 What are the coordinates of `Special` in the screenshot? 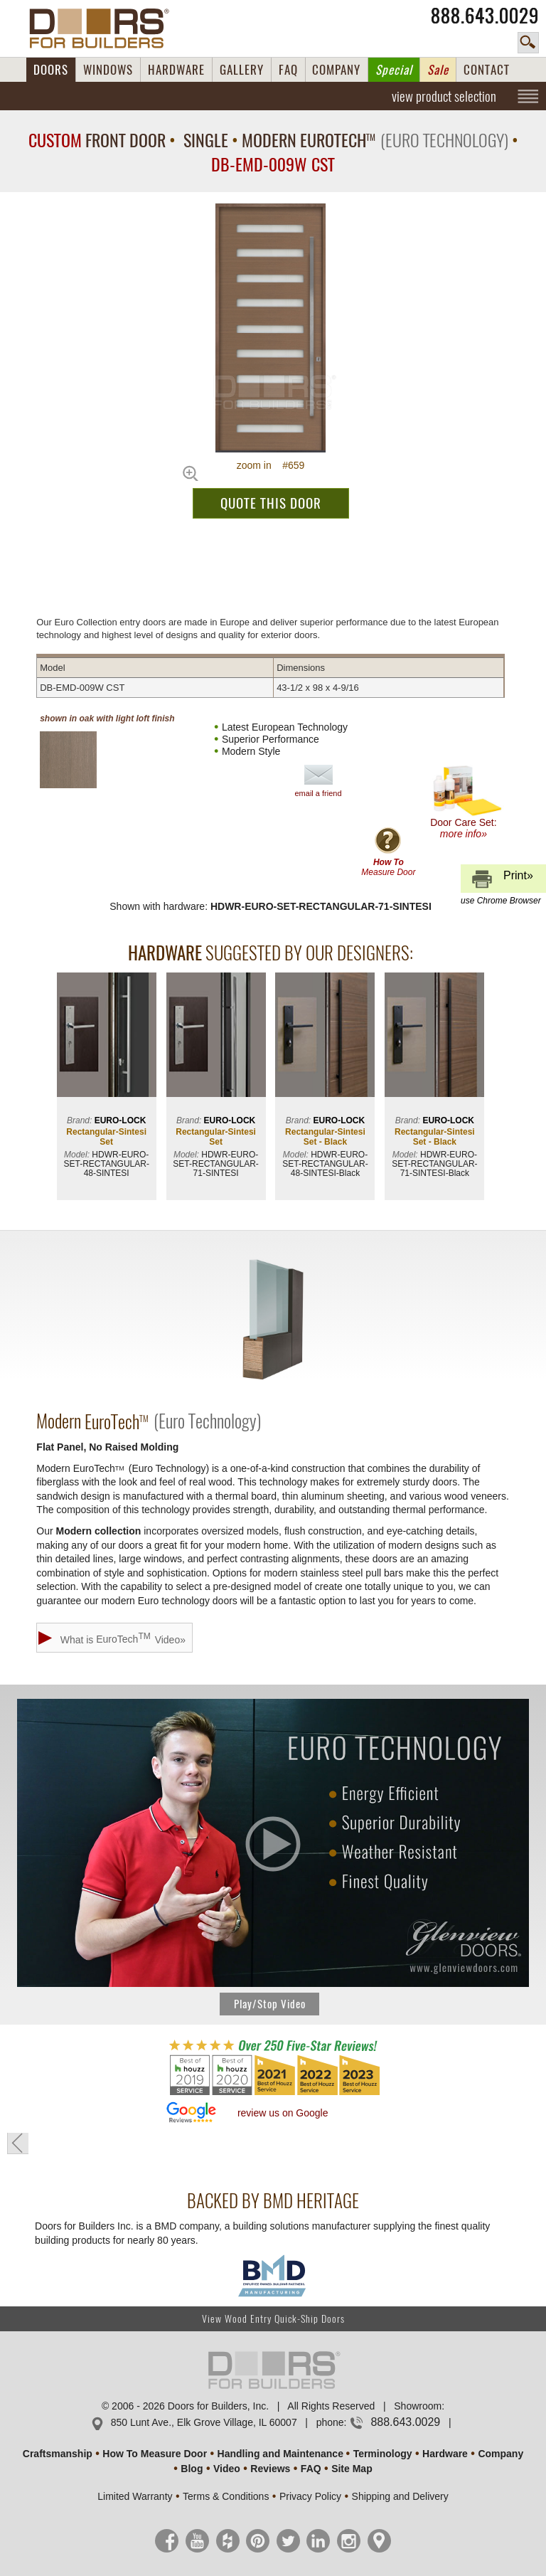 It's located at (393, 69).